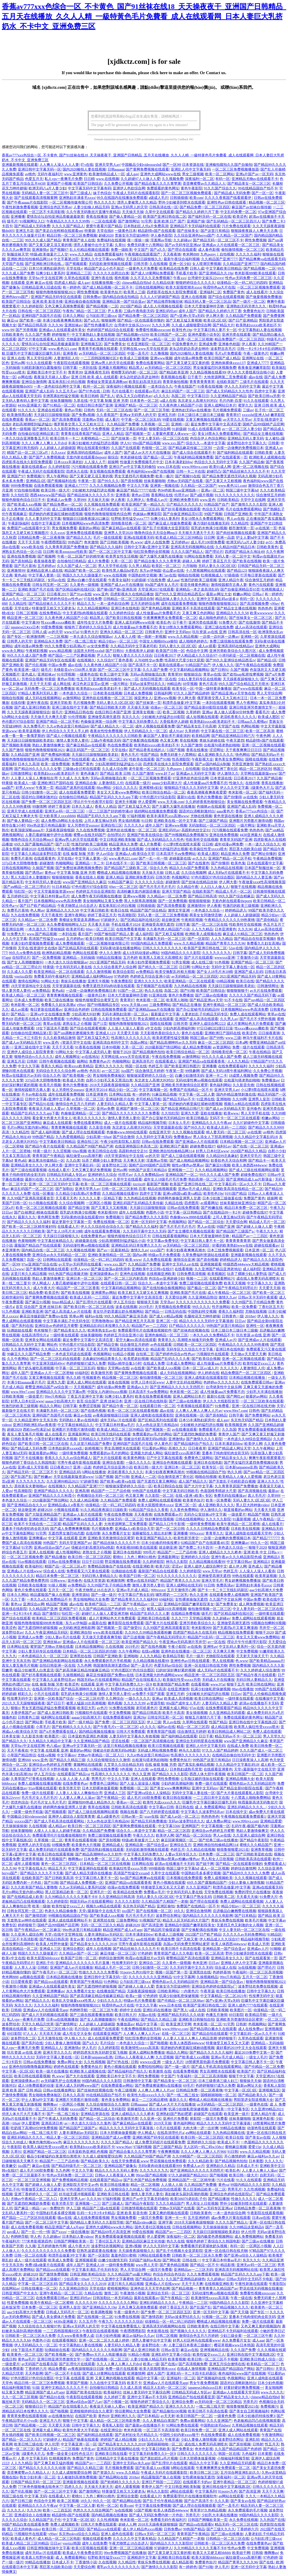 The image size is (288, 2576). What do you see at coordinates (179, 462) in the screenshot?
I see `日本丰满老妇bbw` at bounding box center [179, 462].